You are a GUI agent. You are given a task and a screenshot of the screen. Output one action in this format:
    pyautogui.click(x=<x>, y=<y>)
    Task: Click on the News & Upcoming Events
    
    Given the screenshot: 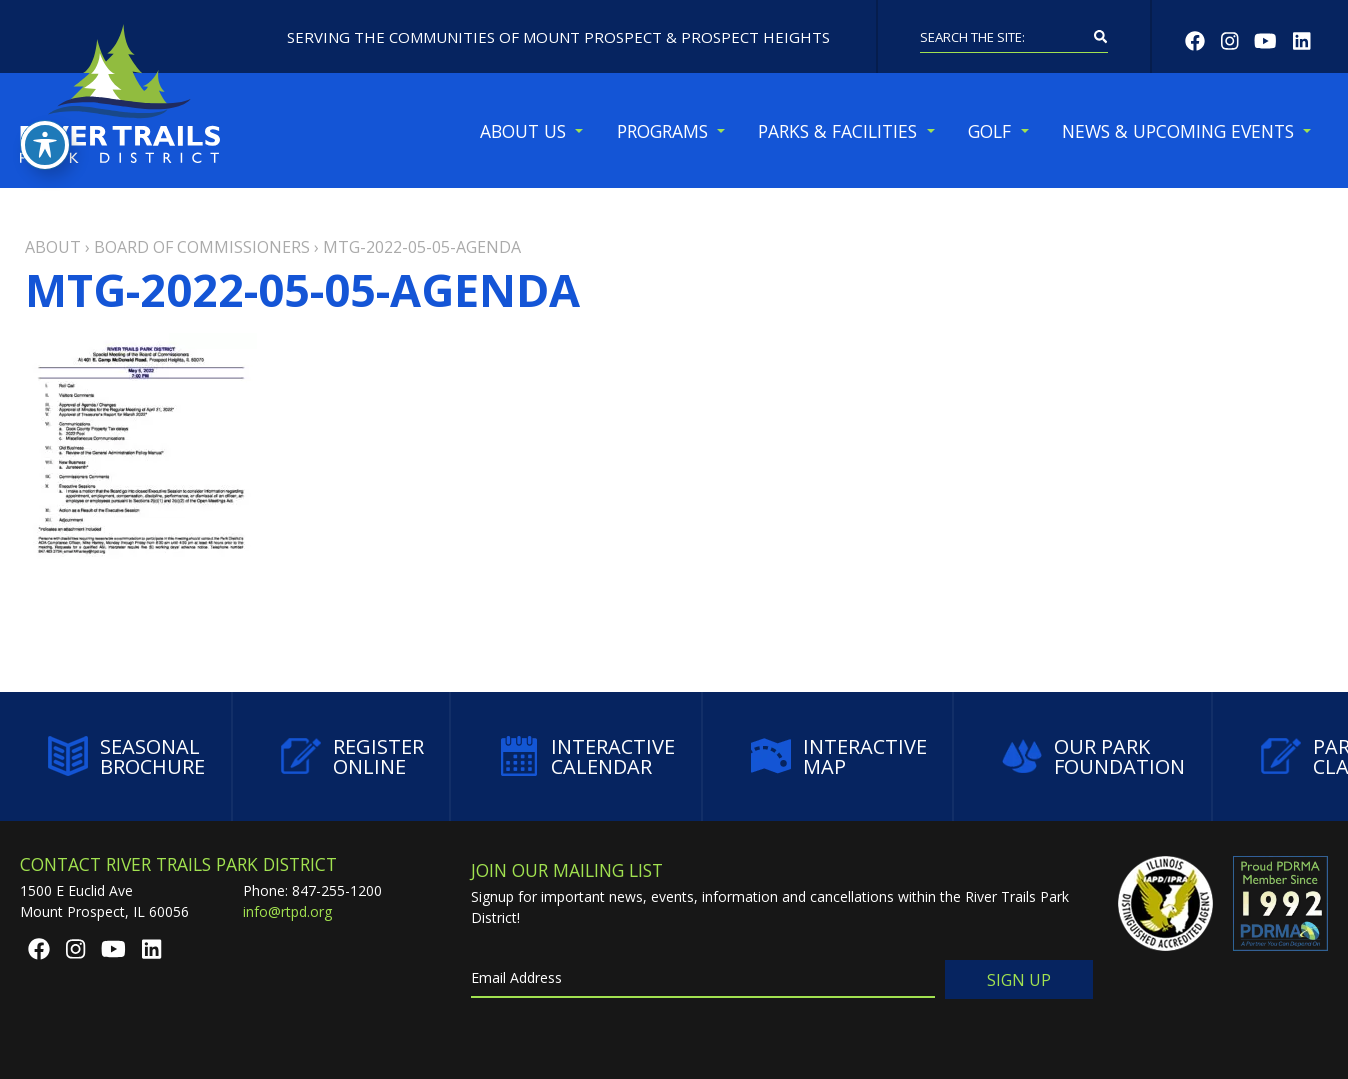 What is the action you would take?
    pyautogui.click(x=1178, y=131)
    